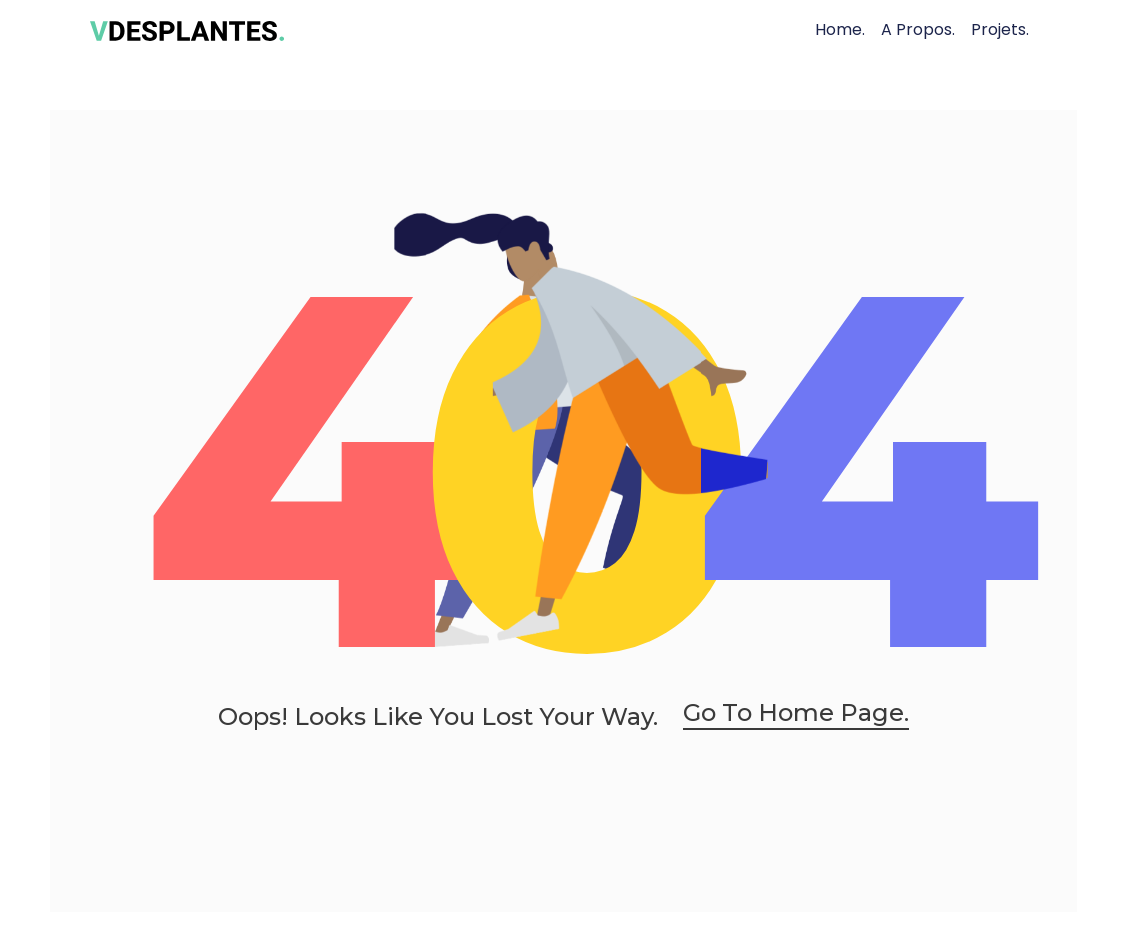  What do you see at coordinates (1000, 29) in the screenshot?
I see `Projets.` at bounding box center [1000, 29].